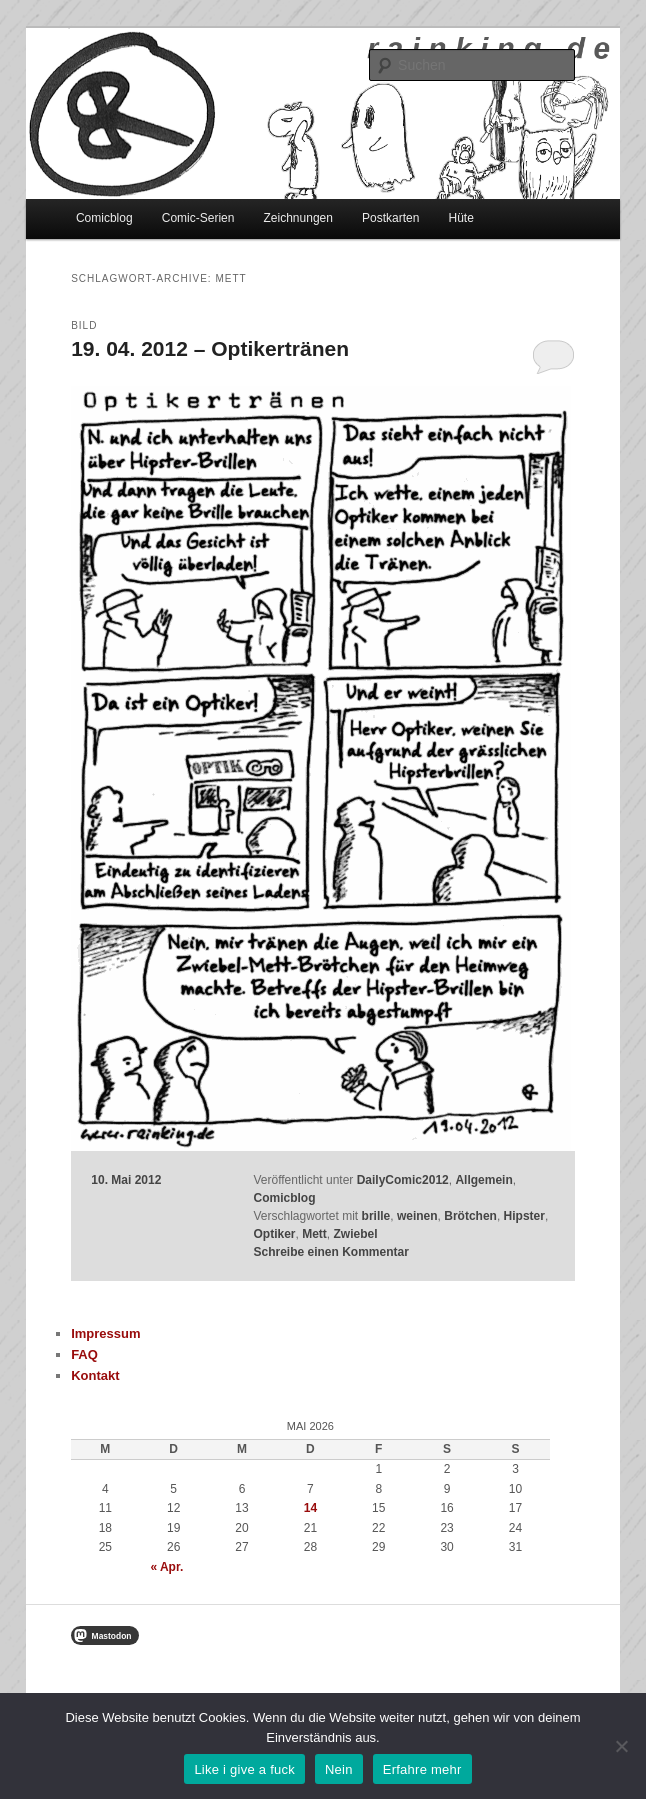 The width and height of the screenshot is (646, 1799). What do you see at coordinates (84, 1354) in the screenshot?
I see `FAQ` at bounding box center [84, 1354].